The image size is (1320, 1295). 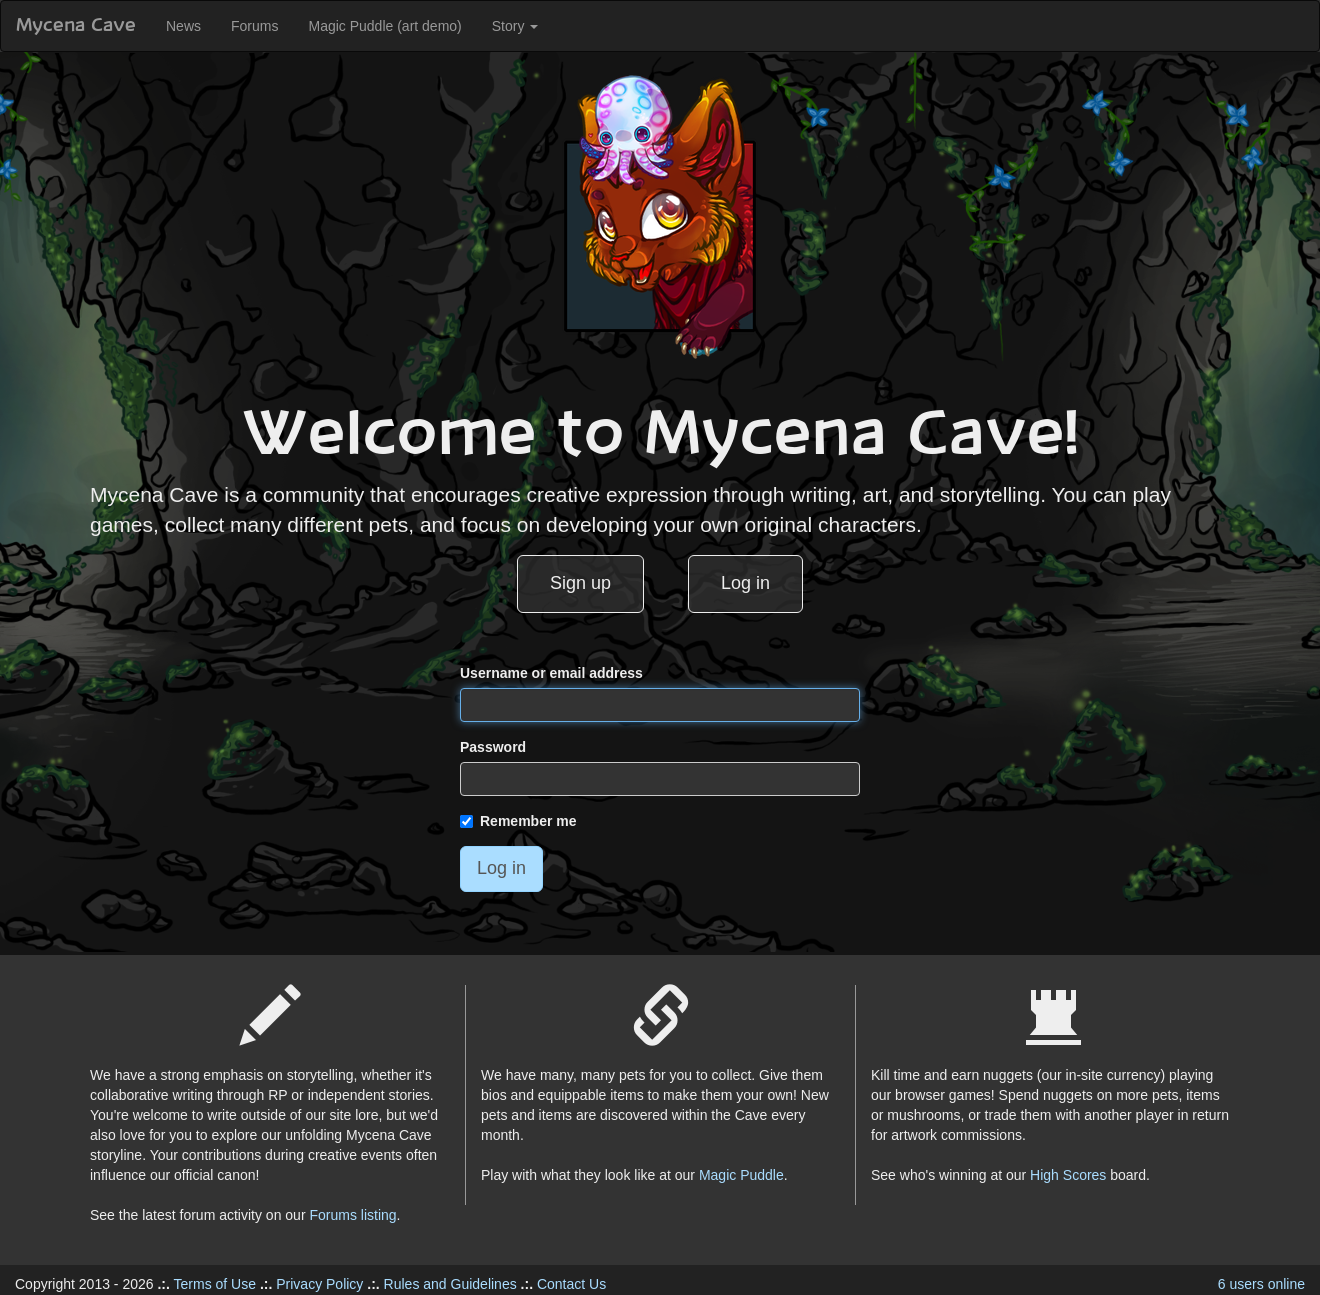 I want to click on Forums listing, so click(x=352, y=1215).